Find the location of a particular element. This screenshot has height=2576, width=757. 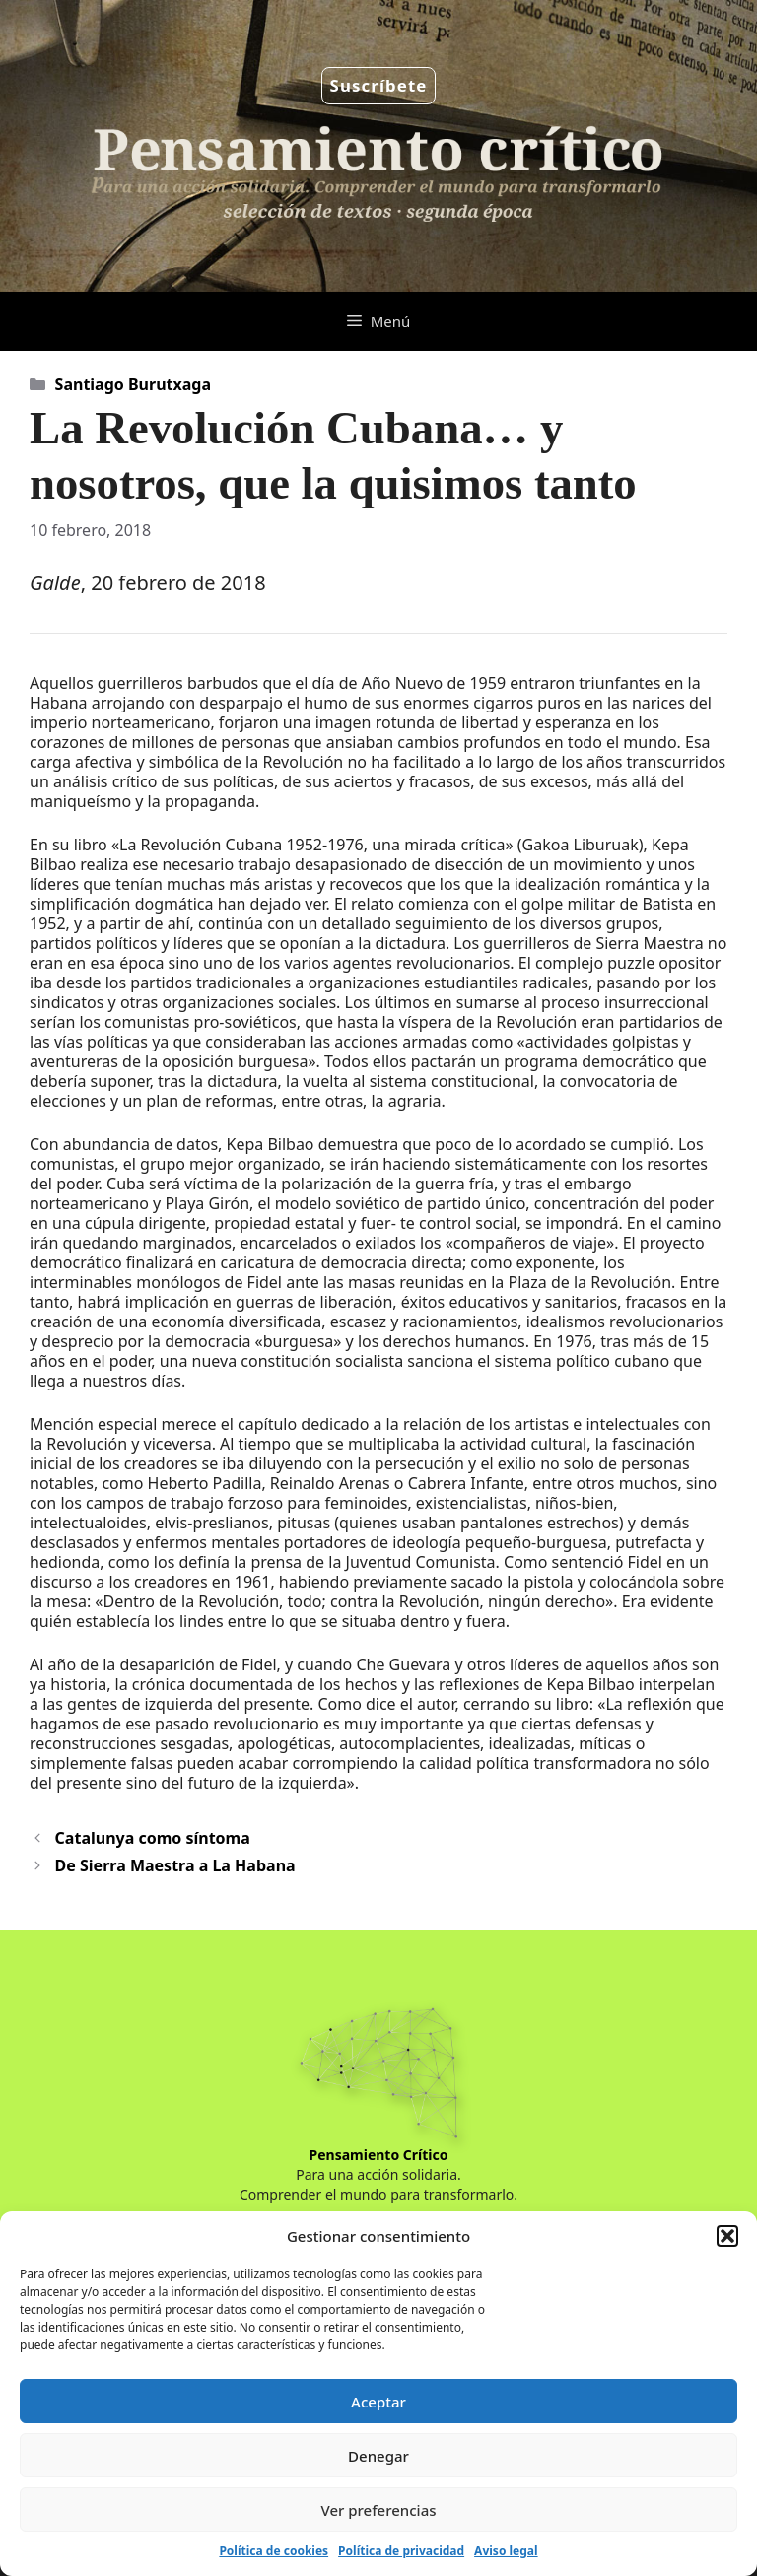

De Sierra Maestra a La Habana is located at coordinates (175, 1865).